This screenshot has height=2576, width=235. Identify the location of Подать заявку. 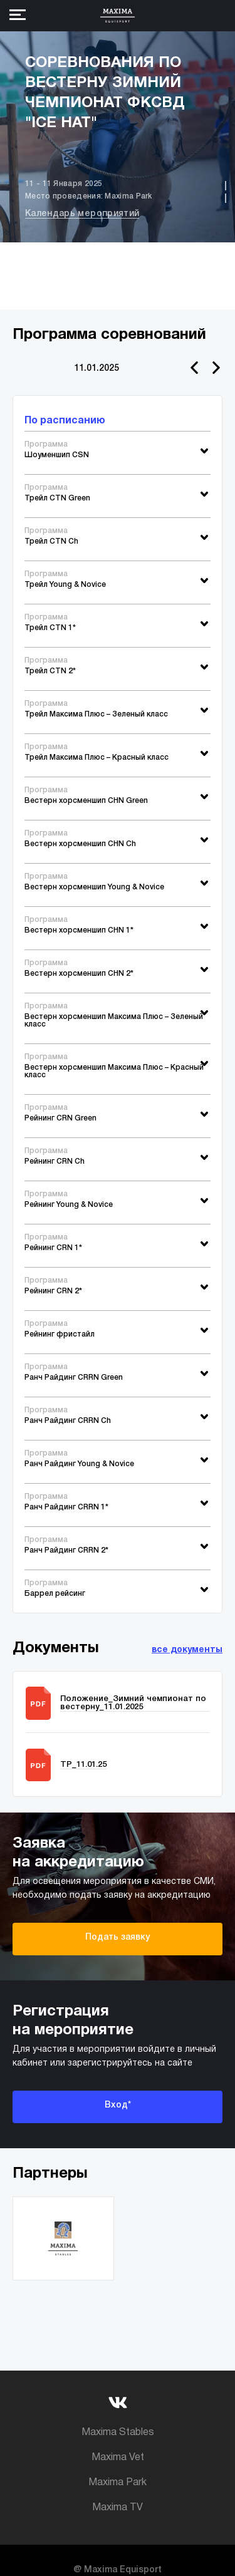
(117, 1937).